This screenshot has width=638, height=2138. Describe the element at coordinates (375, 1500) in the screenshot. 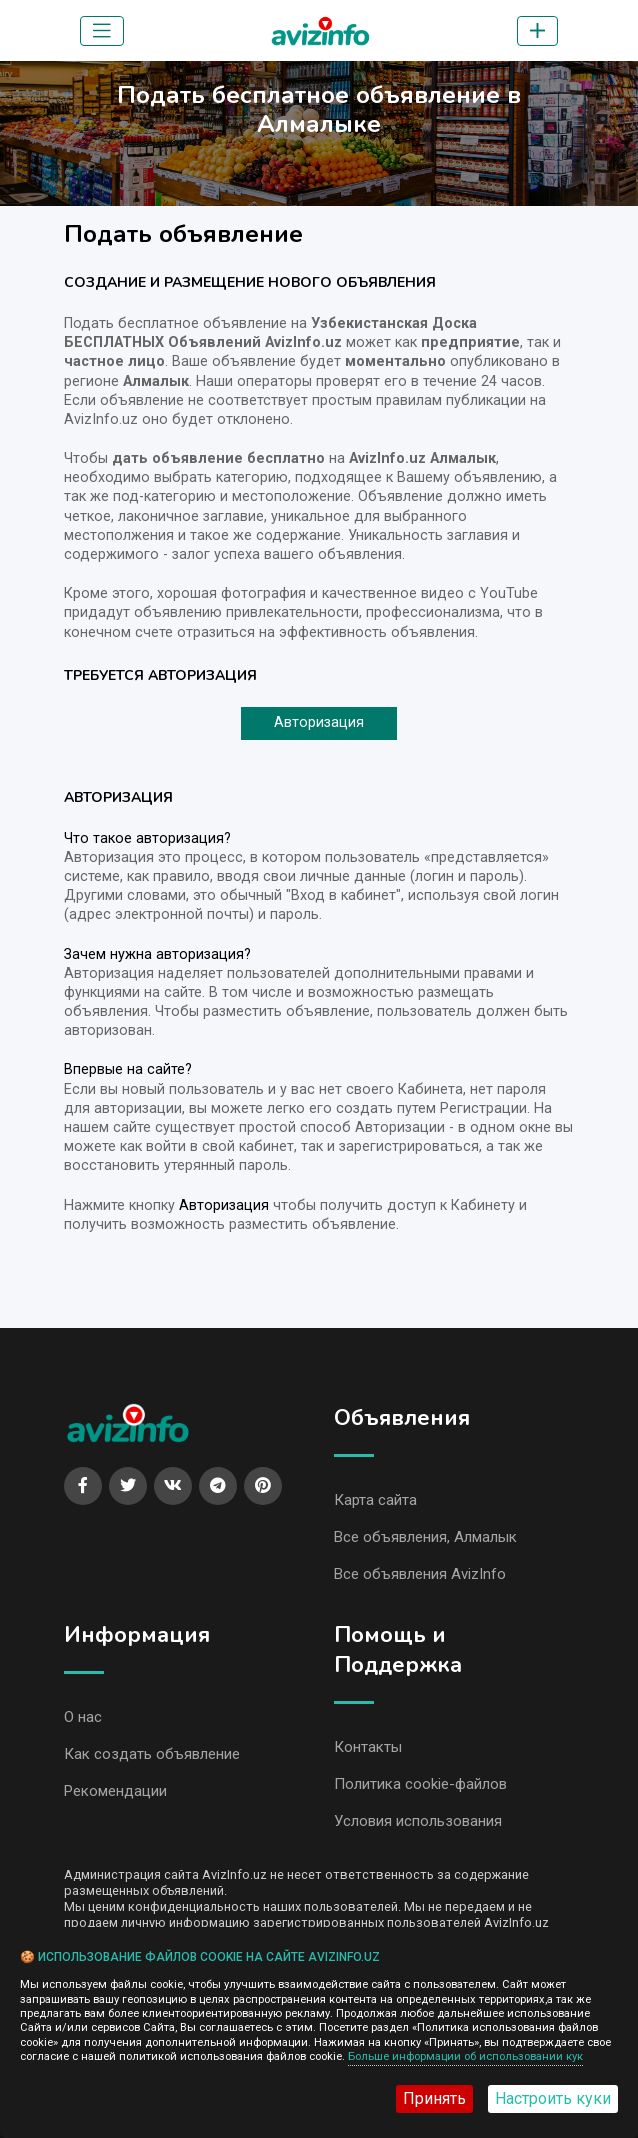

I see `Карта сайта` at that location.